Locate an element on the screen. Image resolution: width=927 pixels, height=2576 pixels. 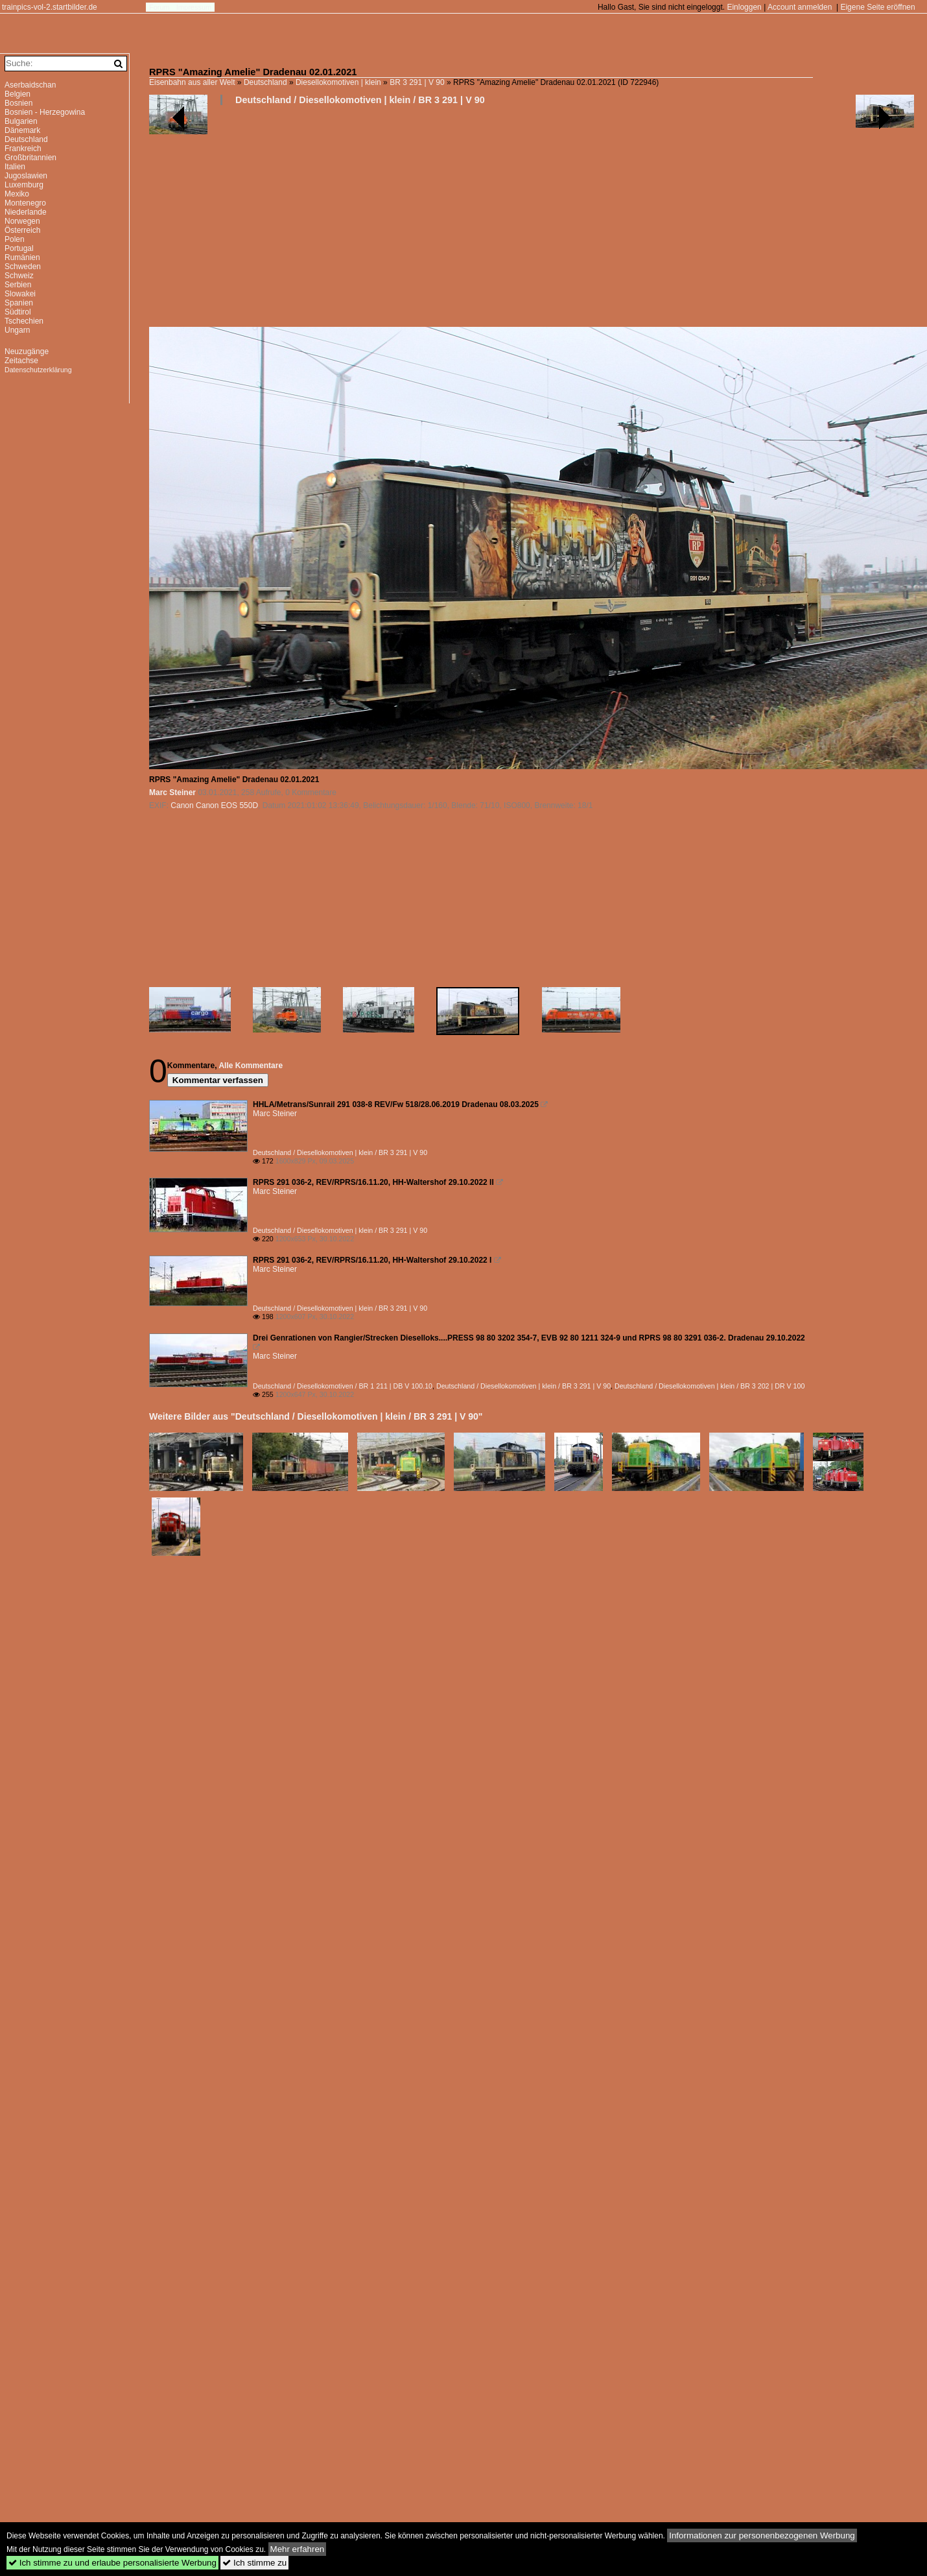
Datenschutzerklärung is located at coordinates (38, 370).